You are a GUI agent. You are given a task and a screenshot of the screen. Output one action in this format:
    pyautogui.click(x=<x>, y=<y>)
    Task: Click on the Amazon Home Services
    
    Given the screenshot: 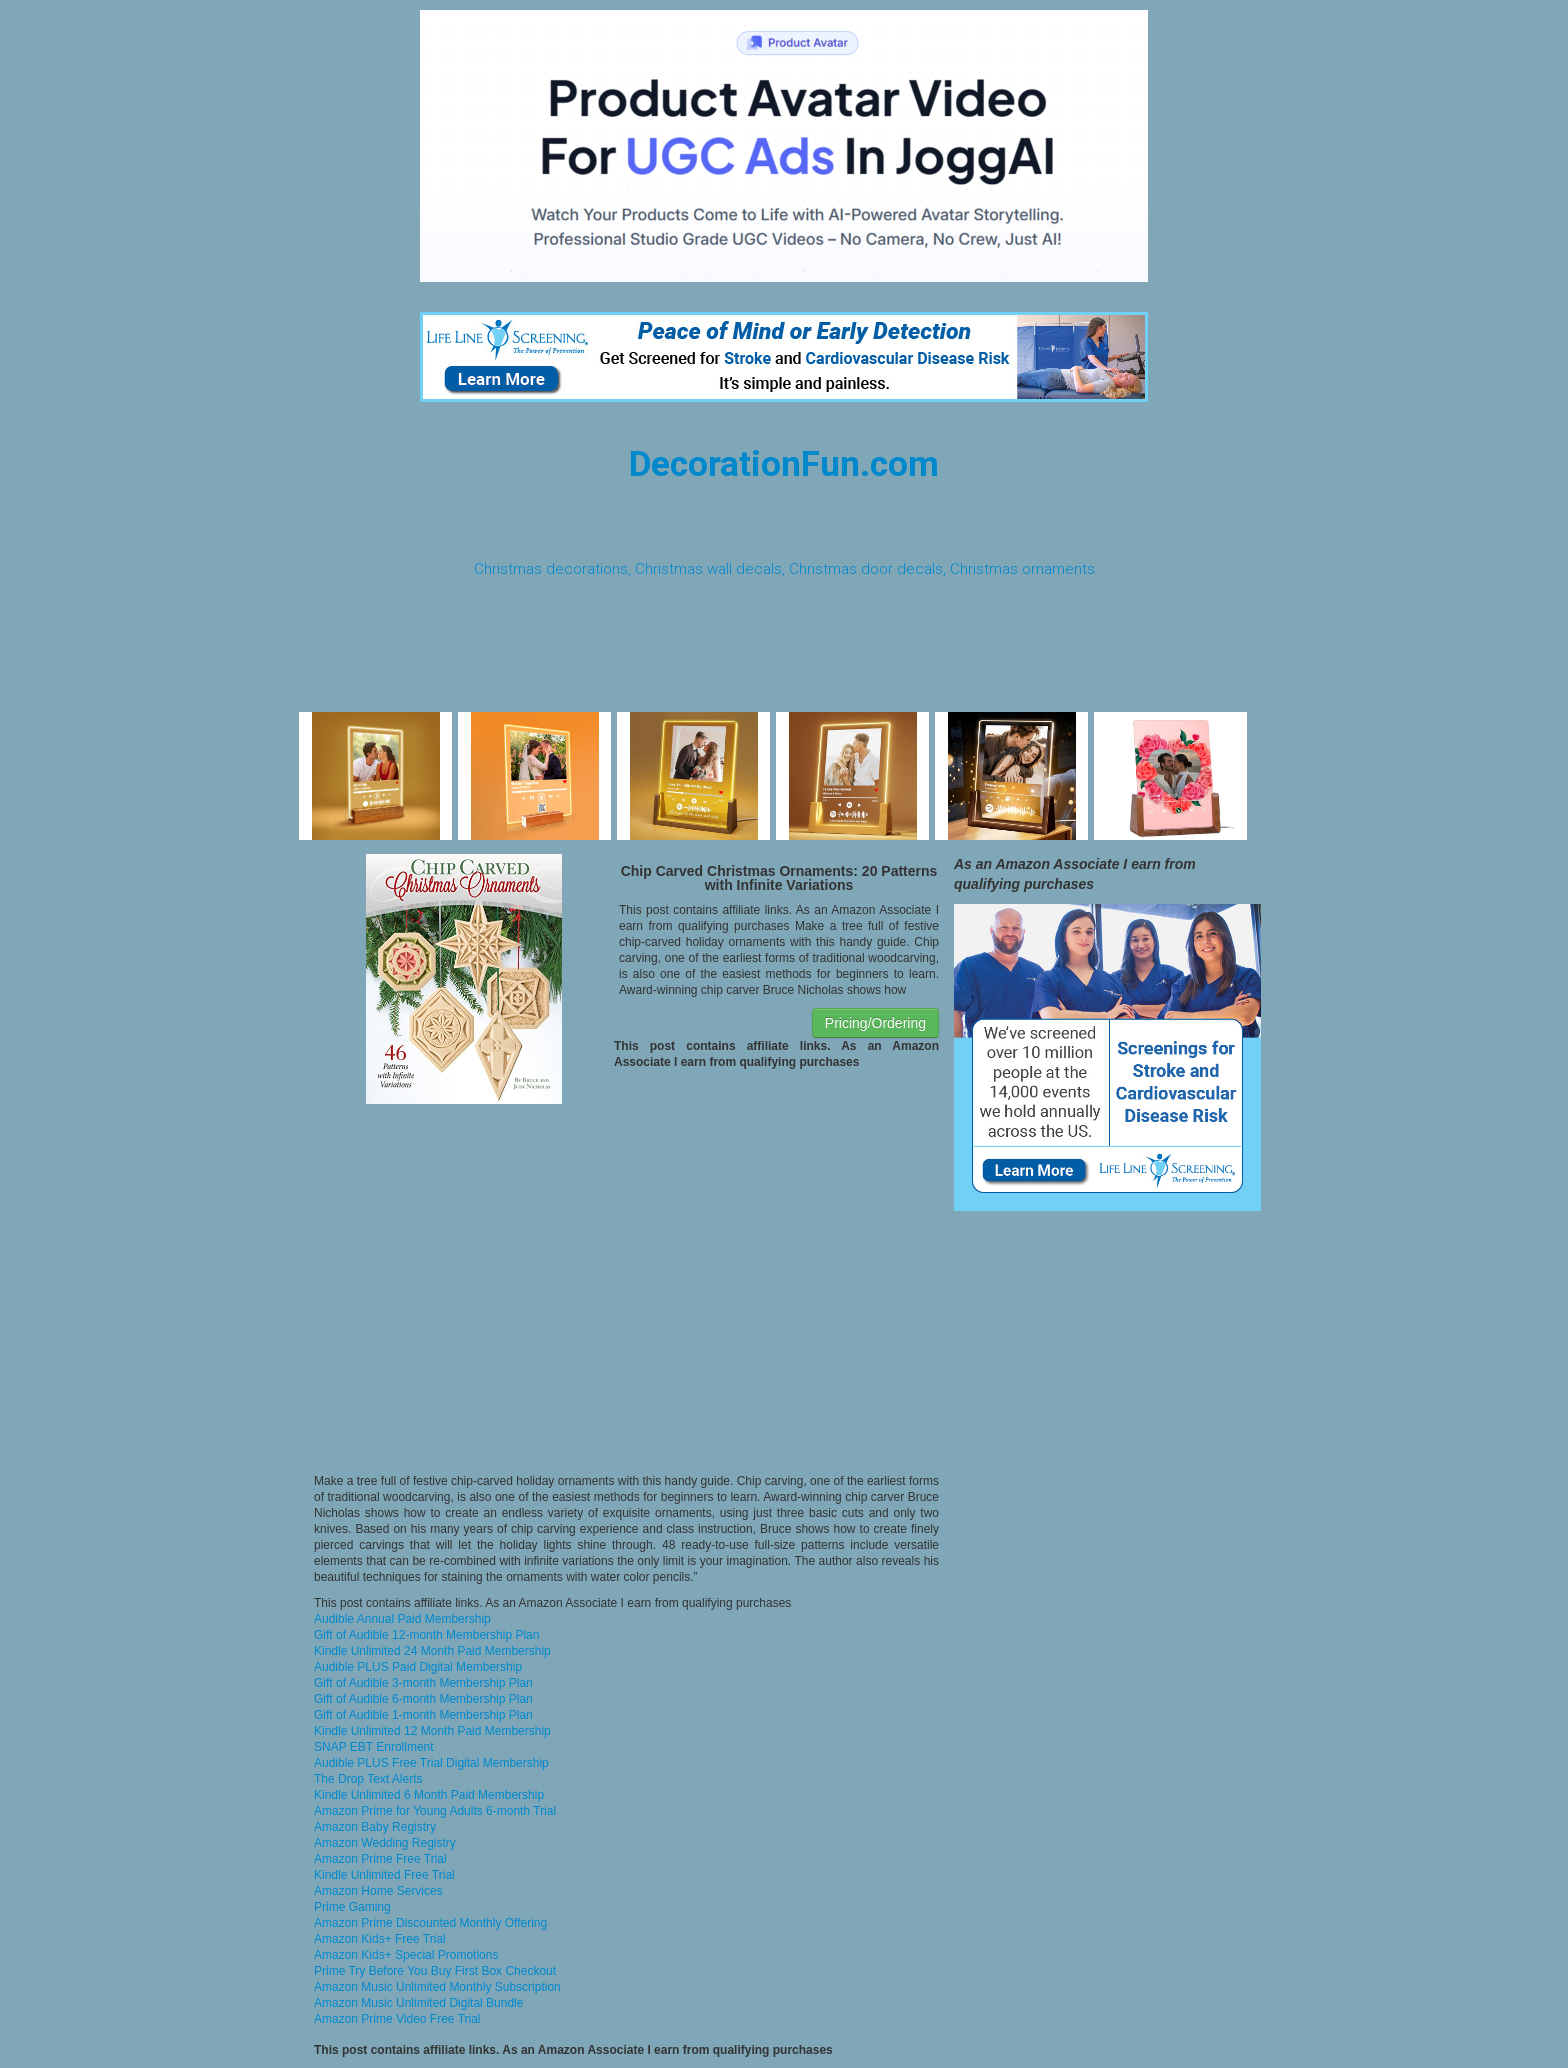 What is the action you would take?
    pyautogui.click(x=378, y=1891)
    